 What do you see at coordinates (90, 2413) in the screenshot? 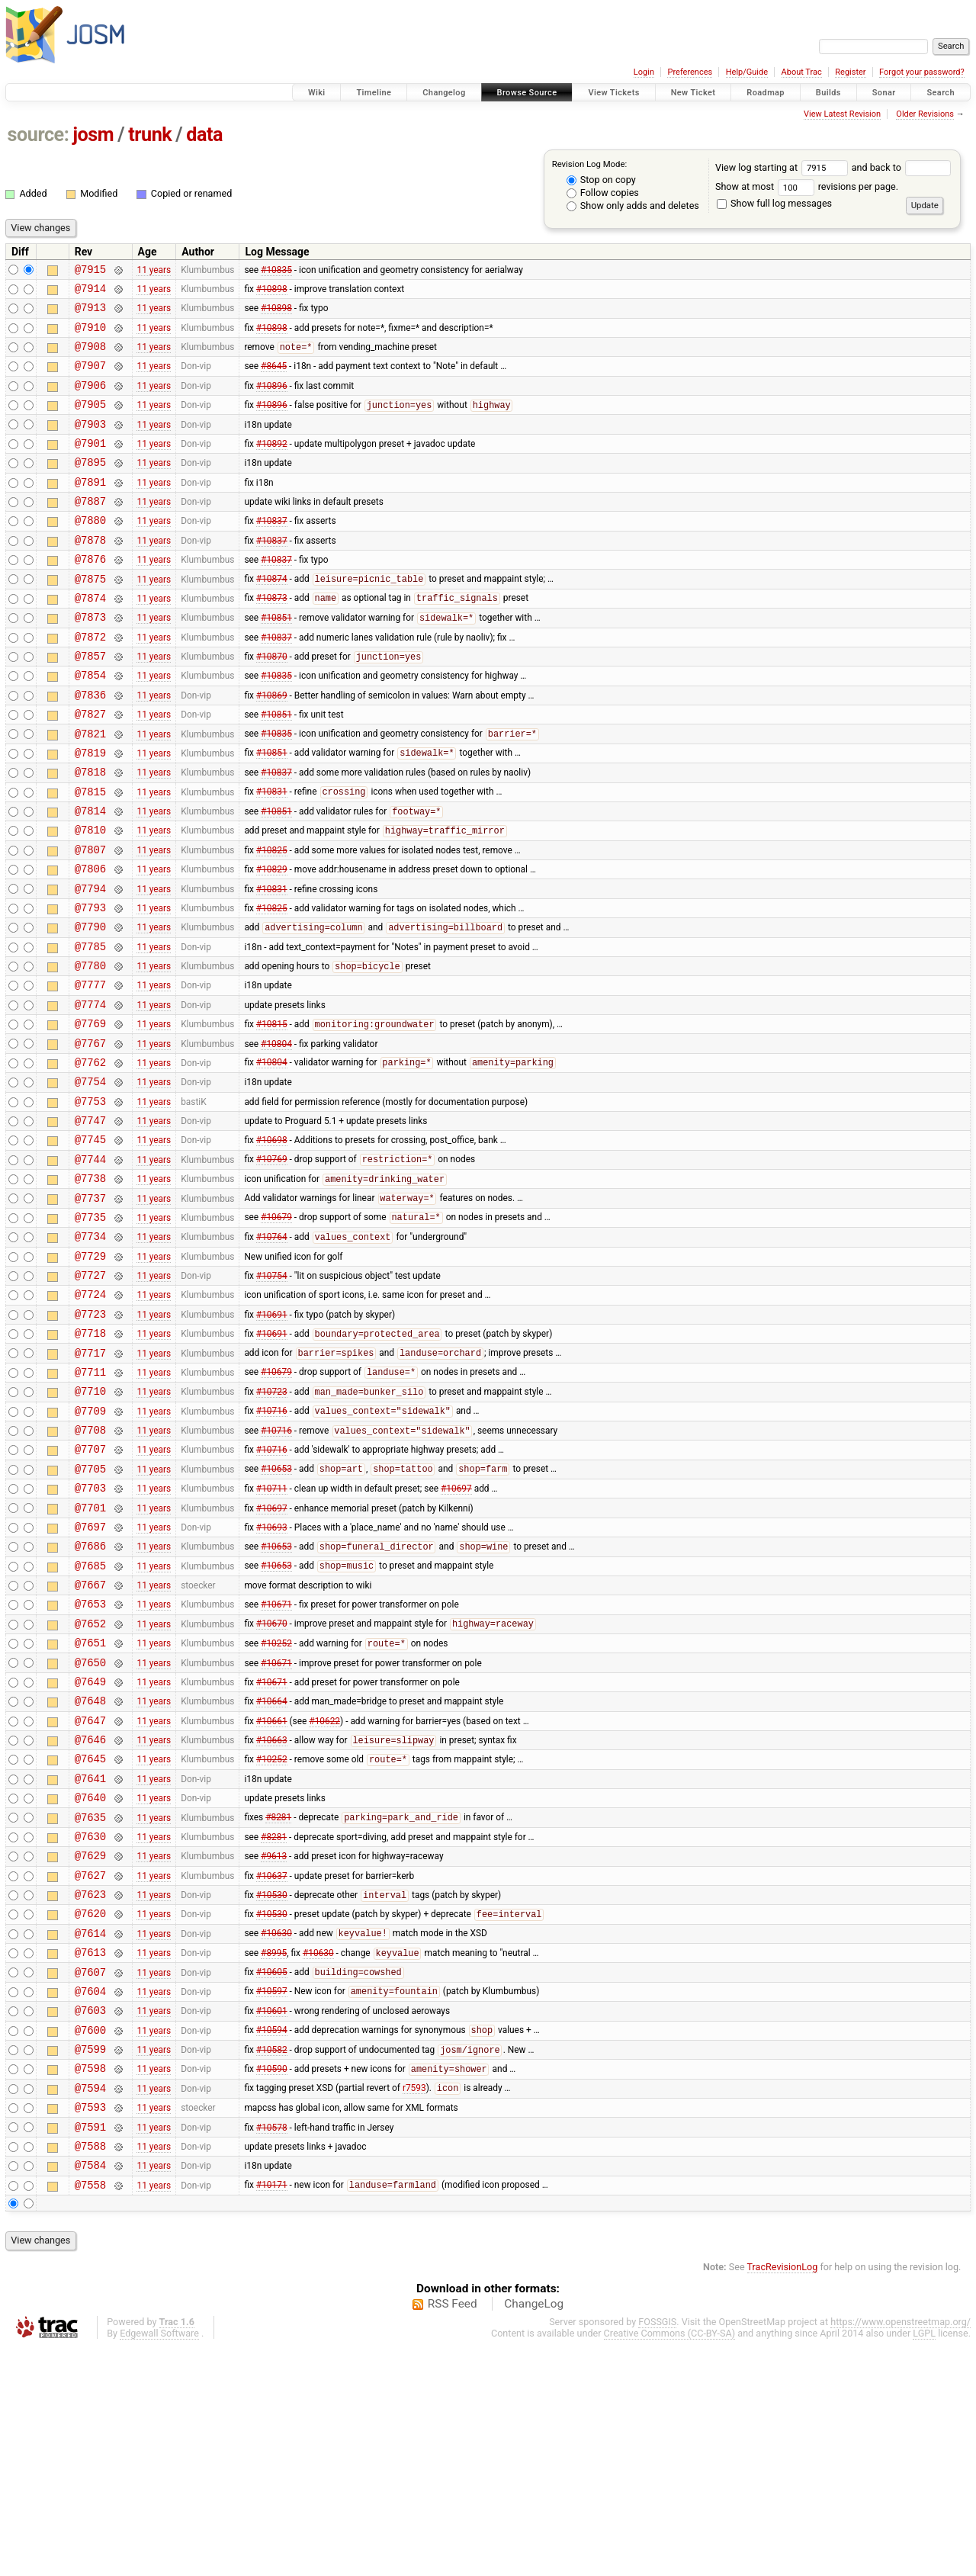
I see `@7558` at bounding box center [90, 2413].